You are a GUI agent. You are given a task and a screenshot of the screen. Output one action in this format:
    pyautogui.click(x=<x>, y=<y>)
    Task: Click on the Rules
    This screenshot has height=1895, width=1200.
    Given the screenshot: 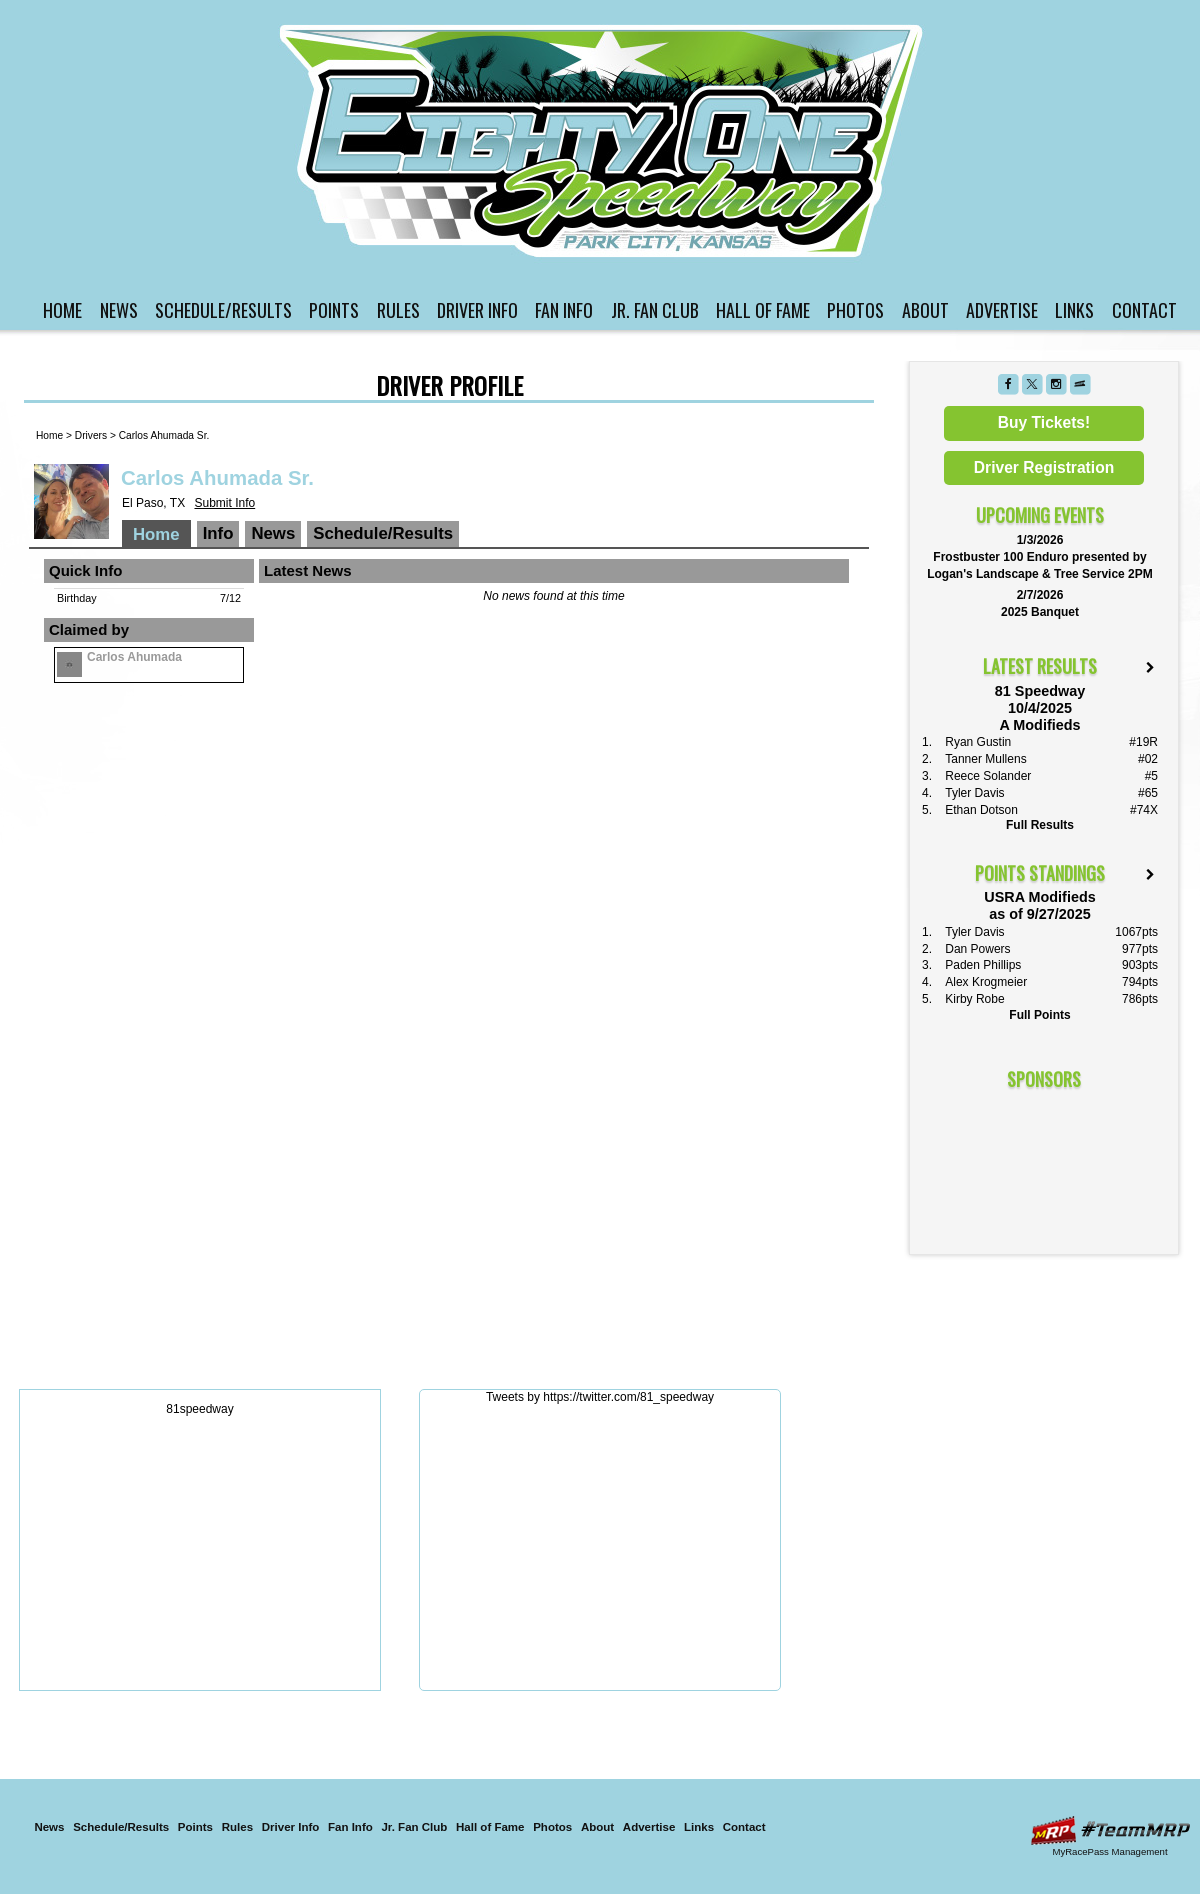 What is the action you would take?
    pyautogui.click(x=398, y=310)
    